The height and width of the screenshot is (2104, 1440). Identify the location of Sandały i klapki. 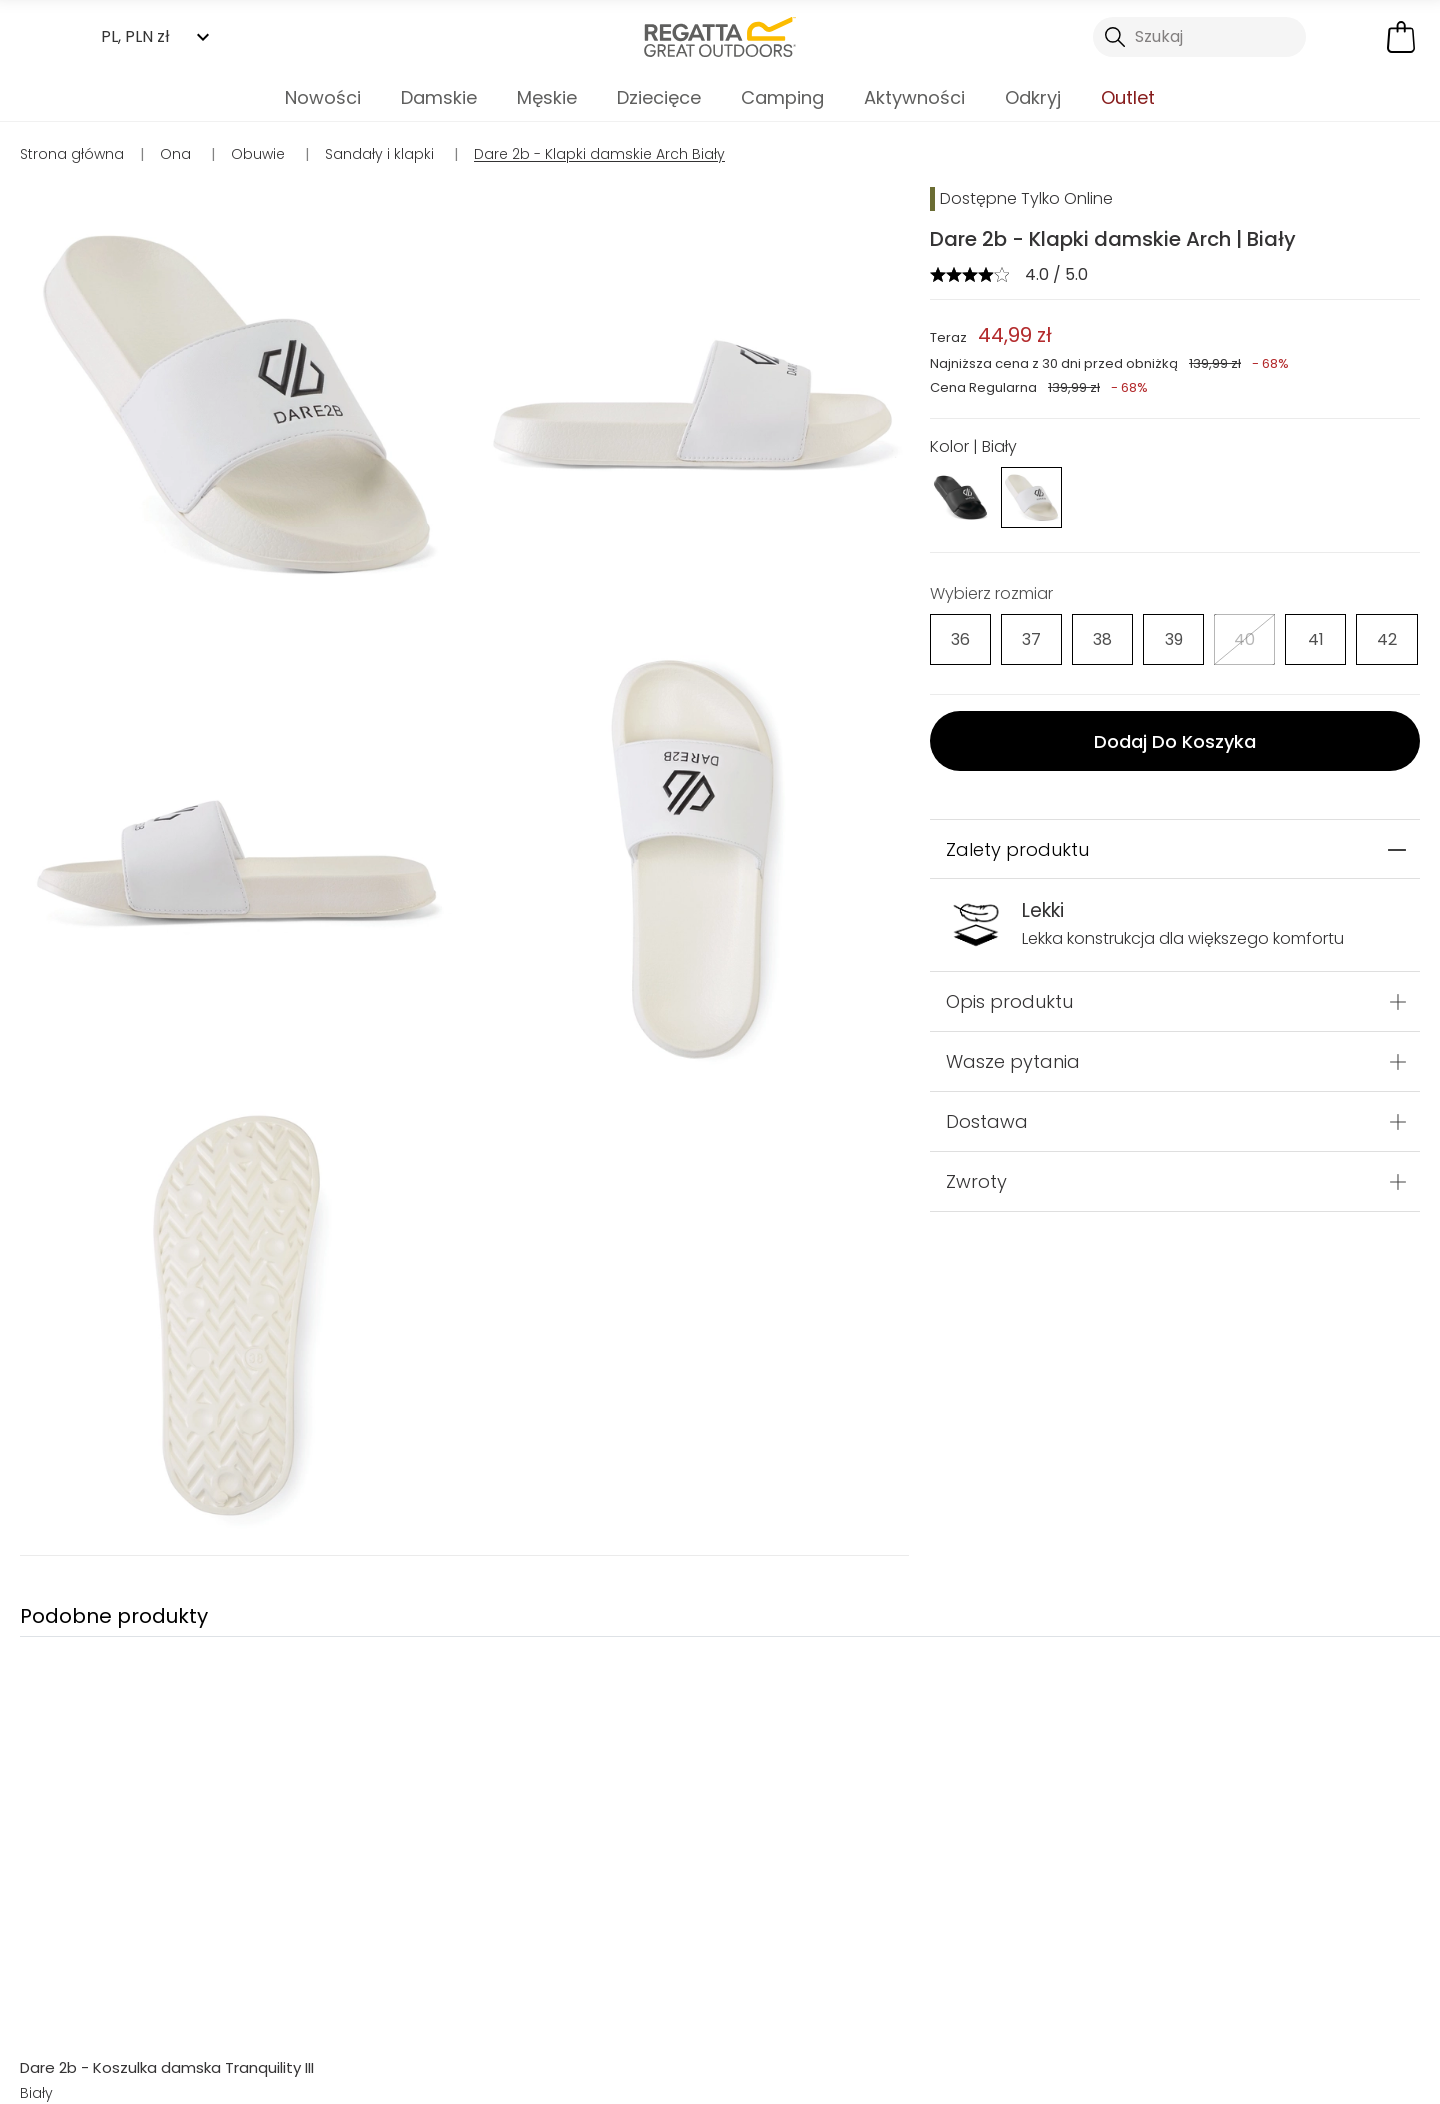
(720, 1929).